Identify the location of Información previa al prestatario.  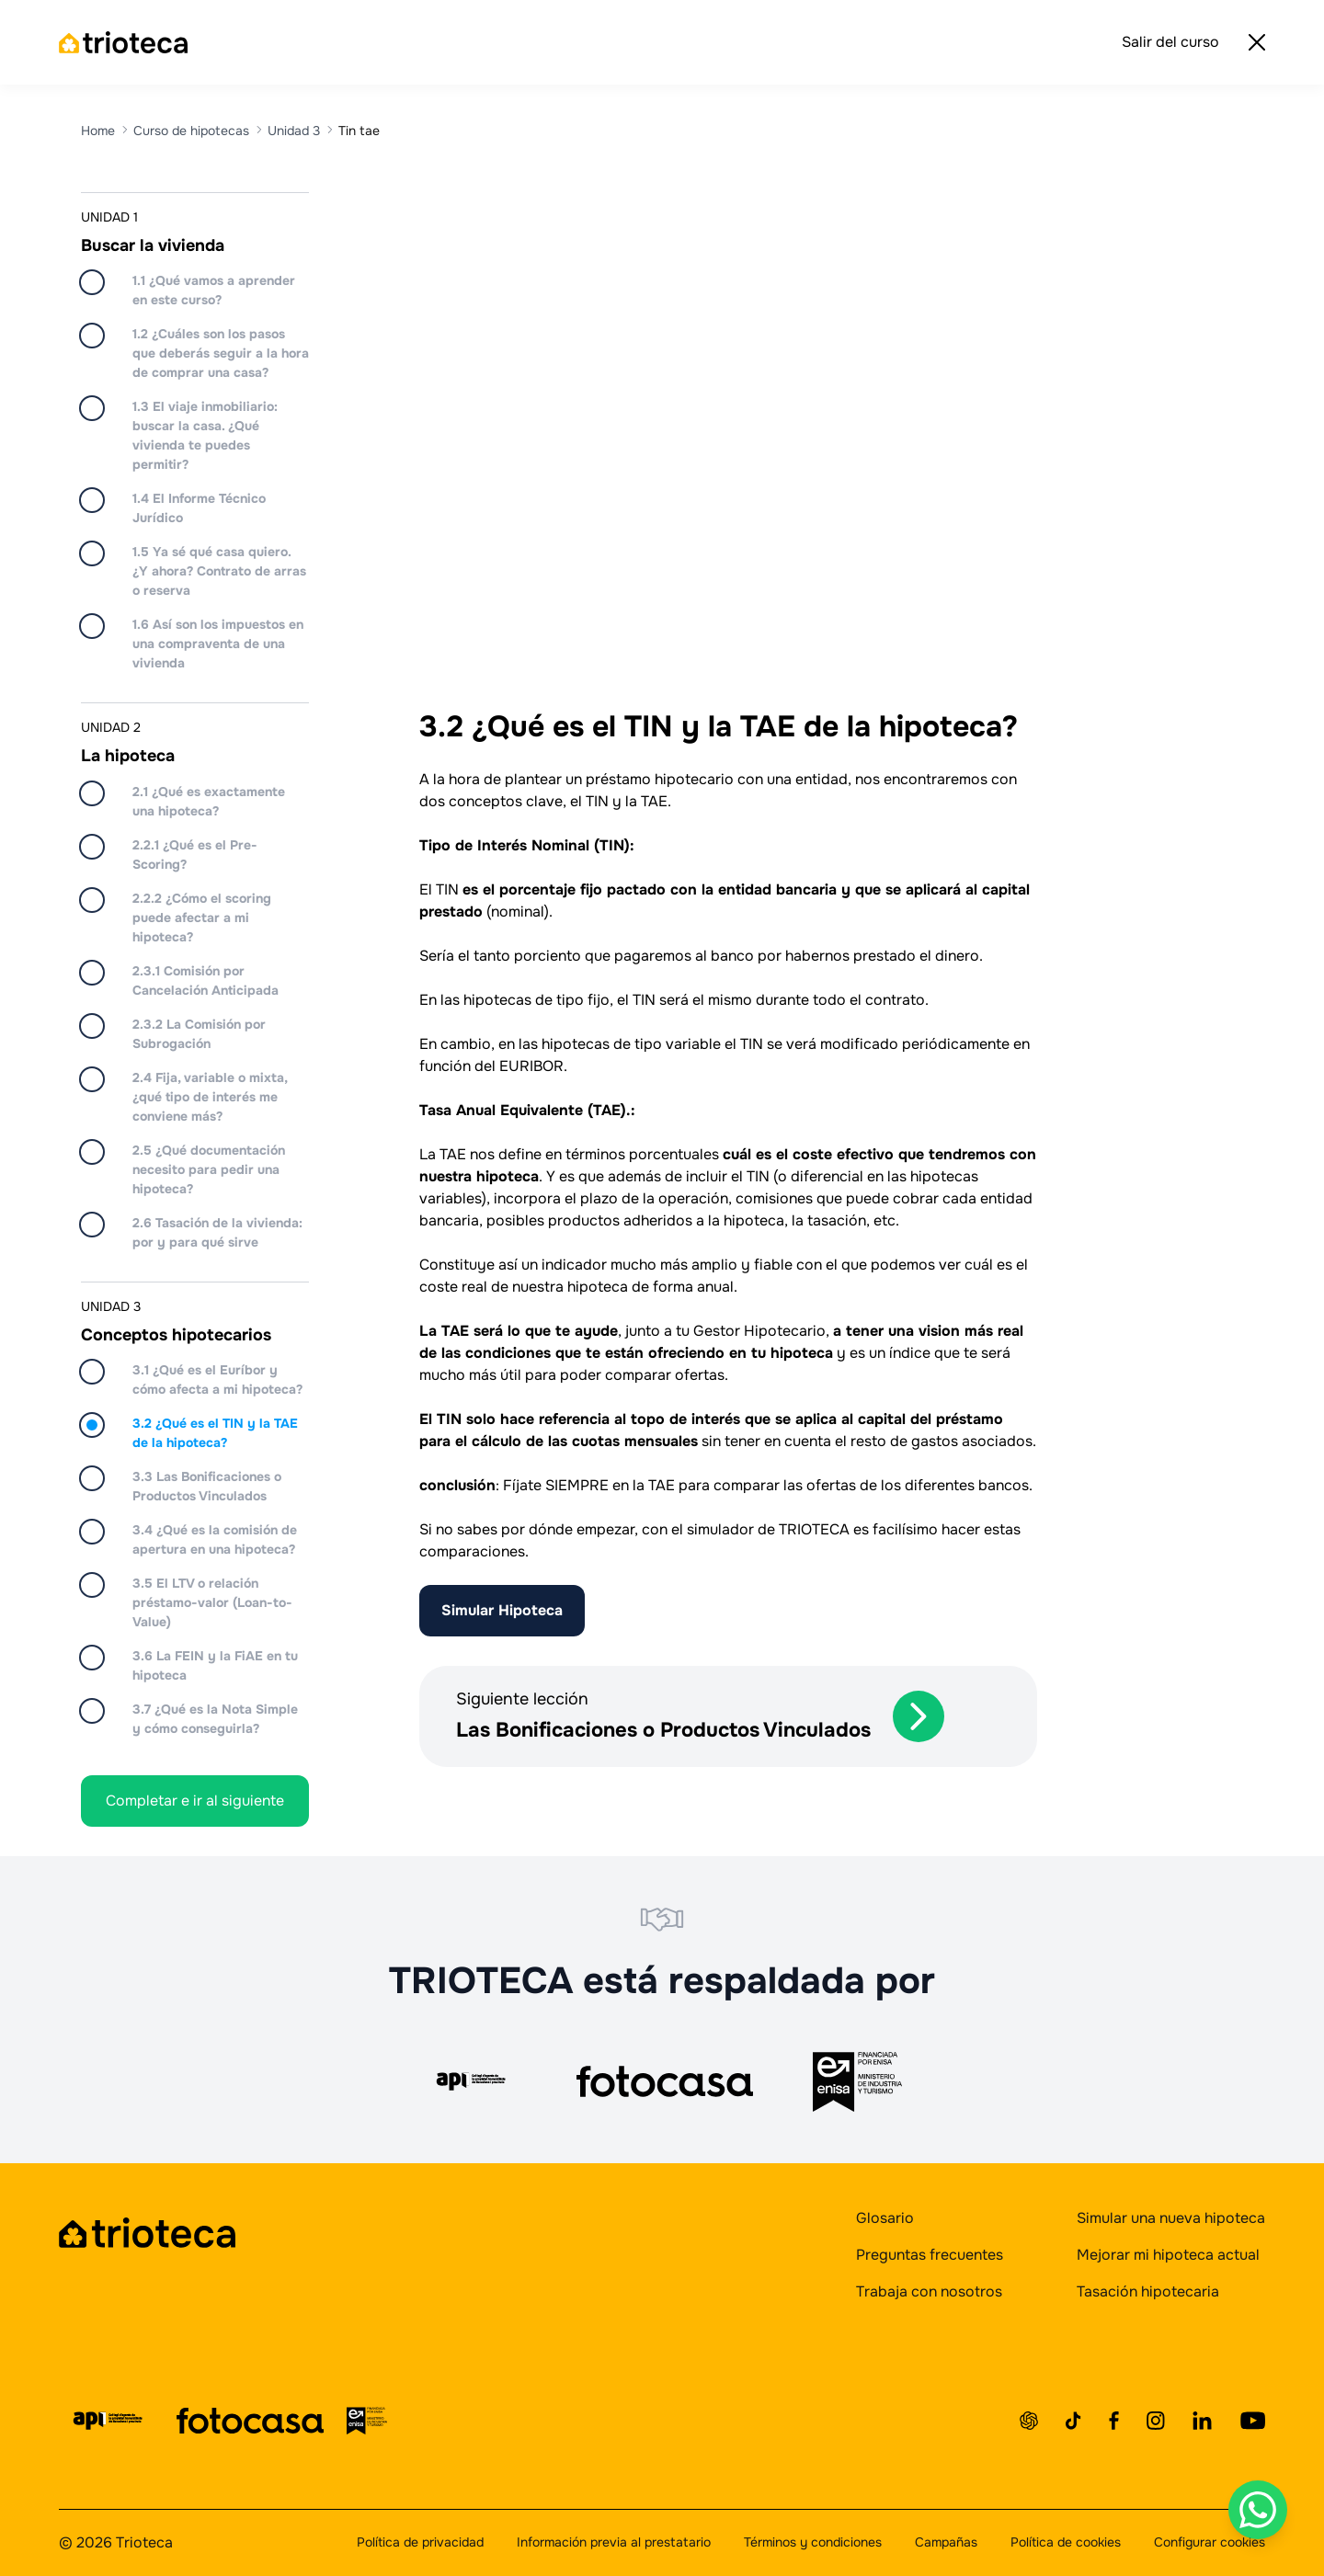
(614, 2542).